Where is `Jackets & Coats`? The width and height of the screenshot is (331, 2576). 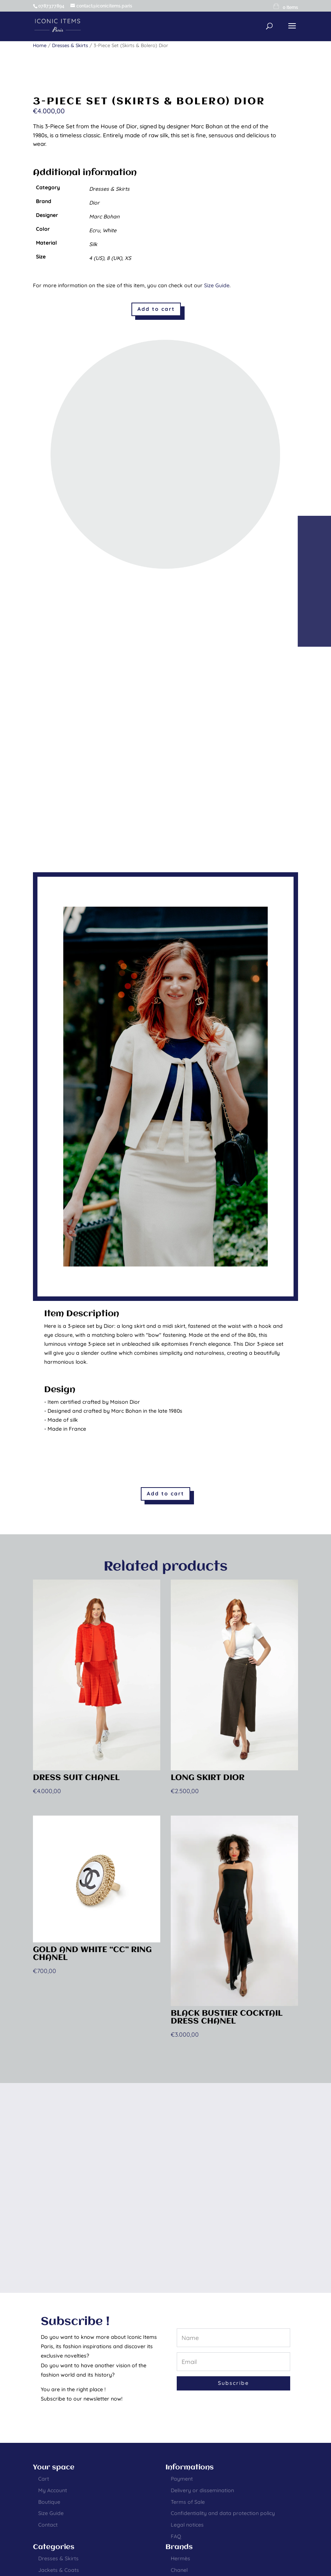 Jackets & Coats is located at coordinates (58, 2570).